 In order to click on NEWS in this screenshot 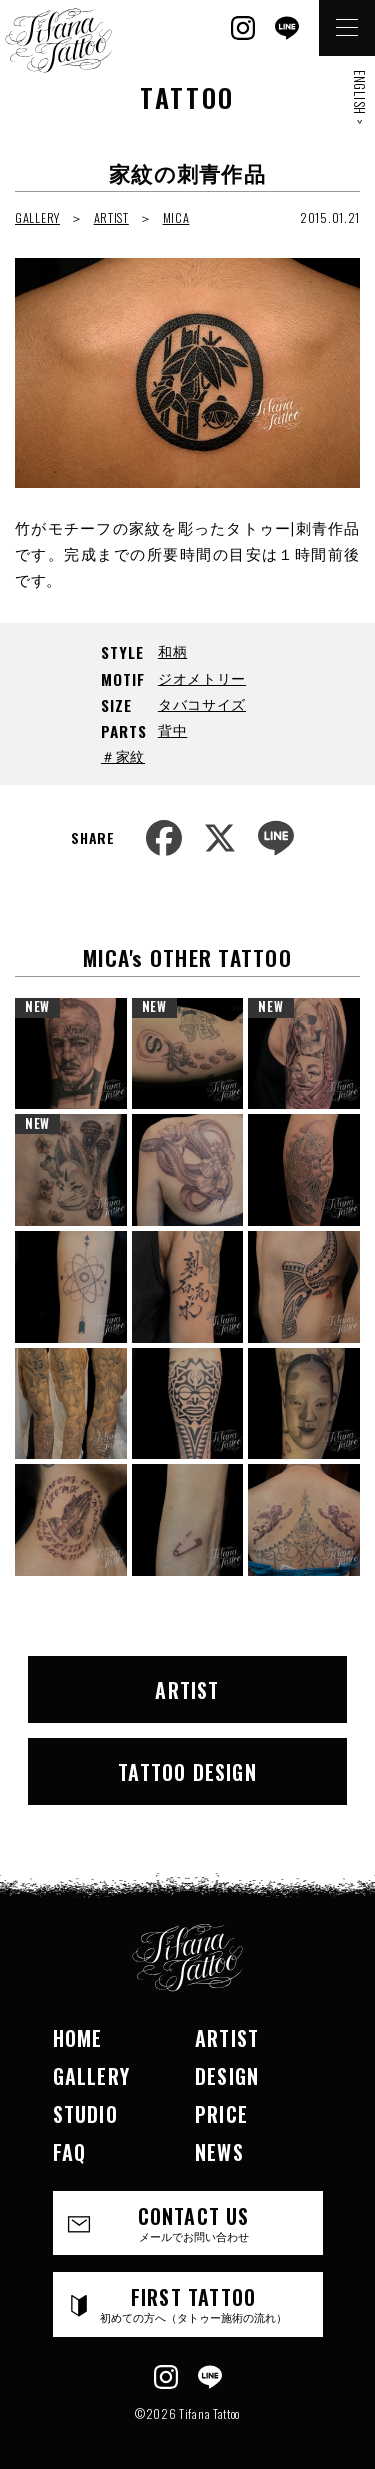, I will do `click(219, 2152)`.